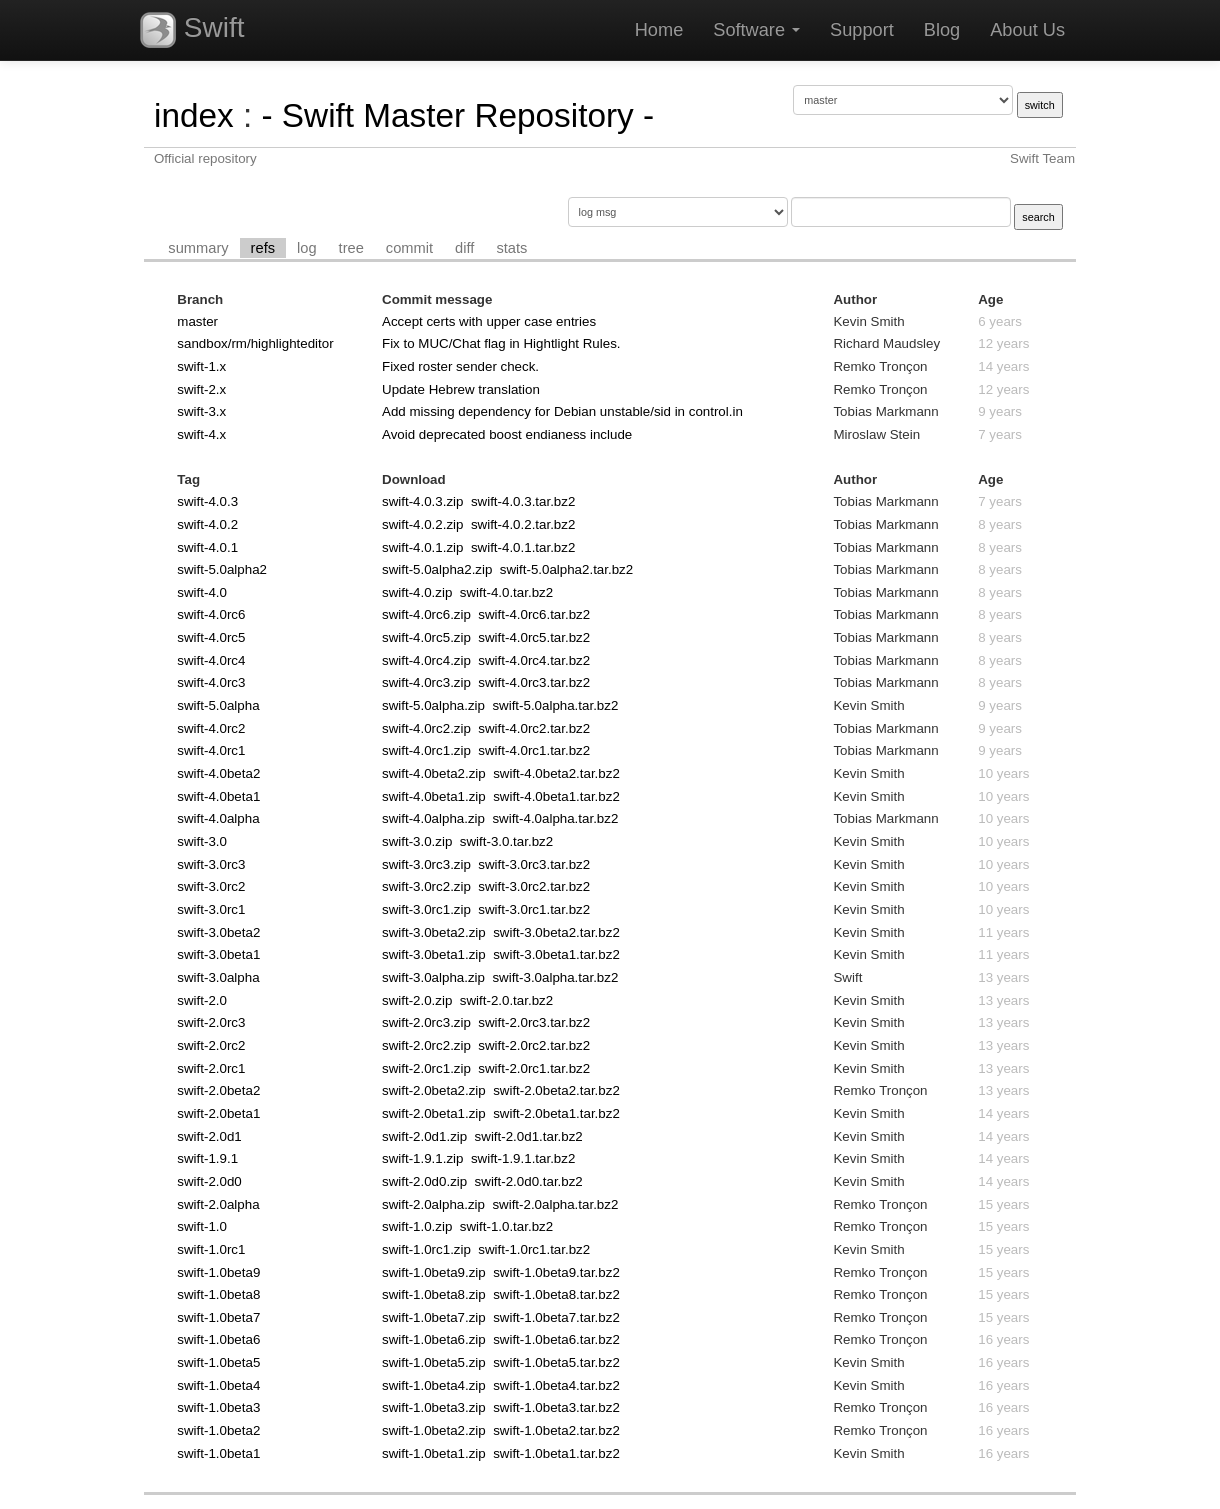  Describe the element at coordinates (506, 841) in the screenshot. I see `swift-3.0.tar.bz2` at that location.